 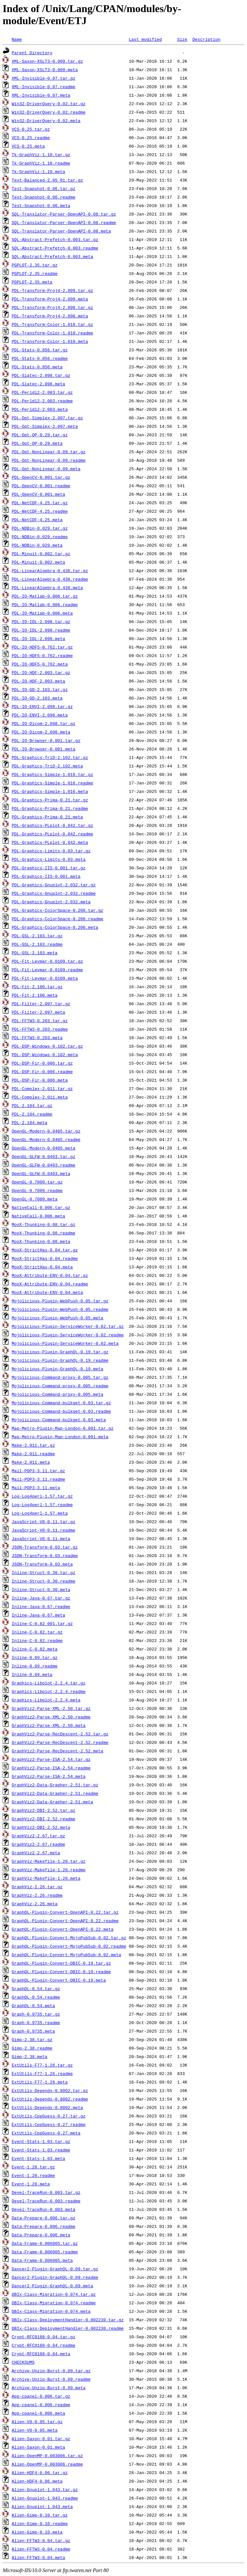 What do you see at coordinates (31, 2184) in the screenshot?
I see `Event-1.28.meta` at bounding box center [31, 2184].